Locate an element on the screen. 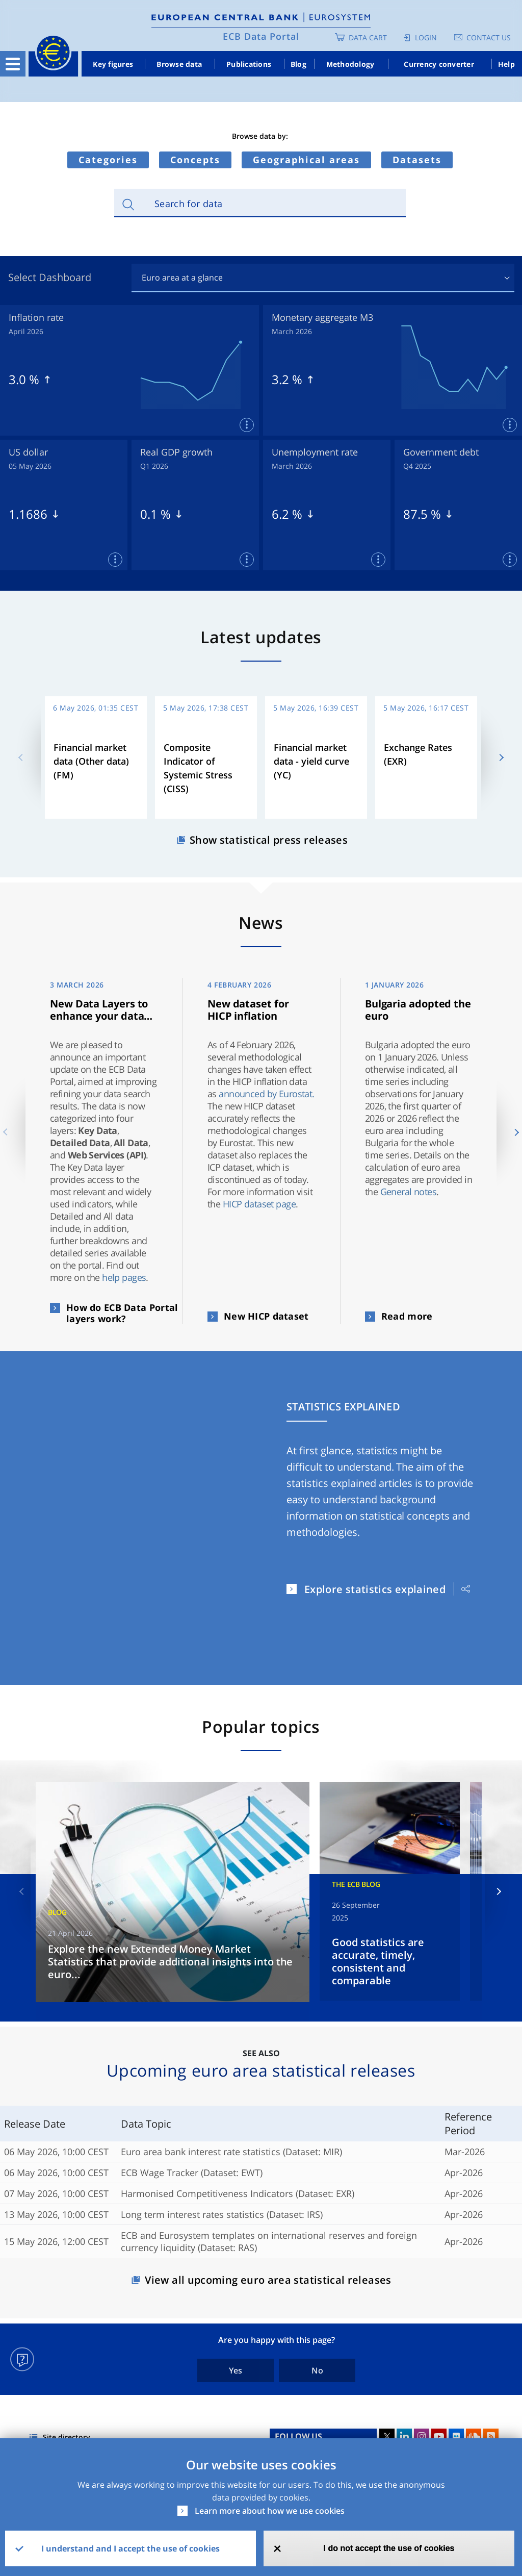 The height and width of the screenshot is (2576, 522). Read more is located at coordinates (407, 1316).